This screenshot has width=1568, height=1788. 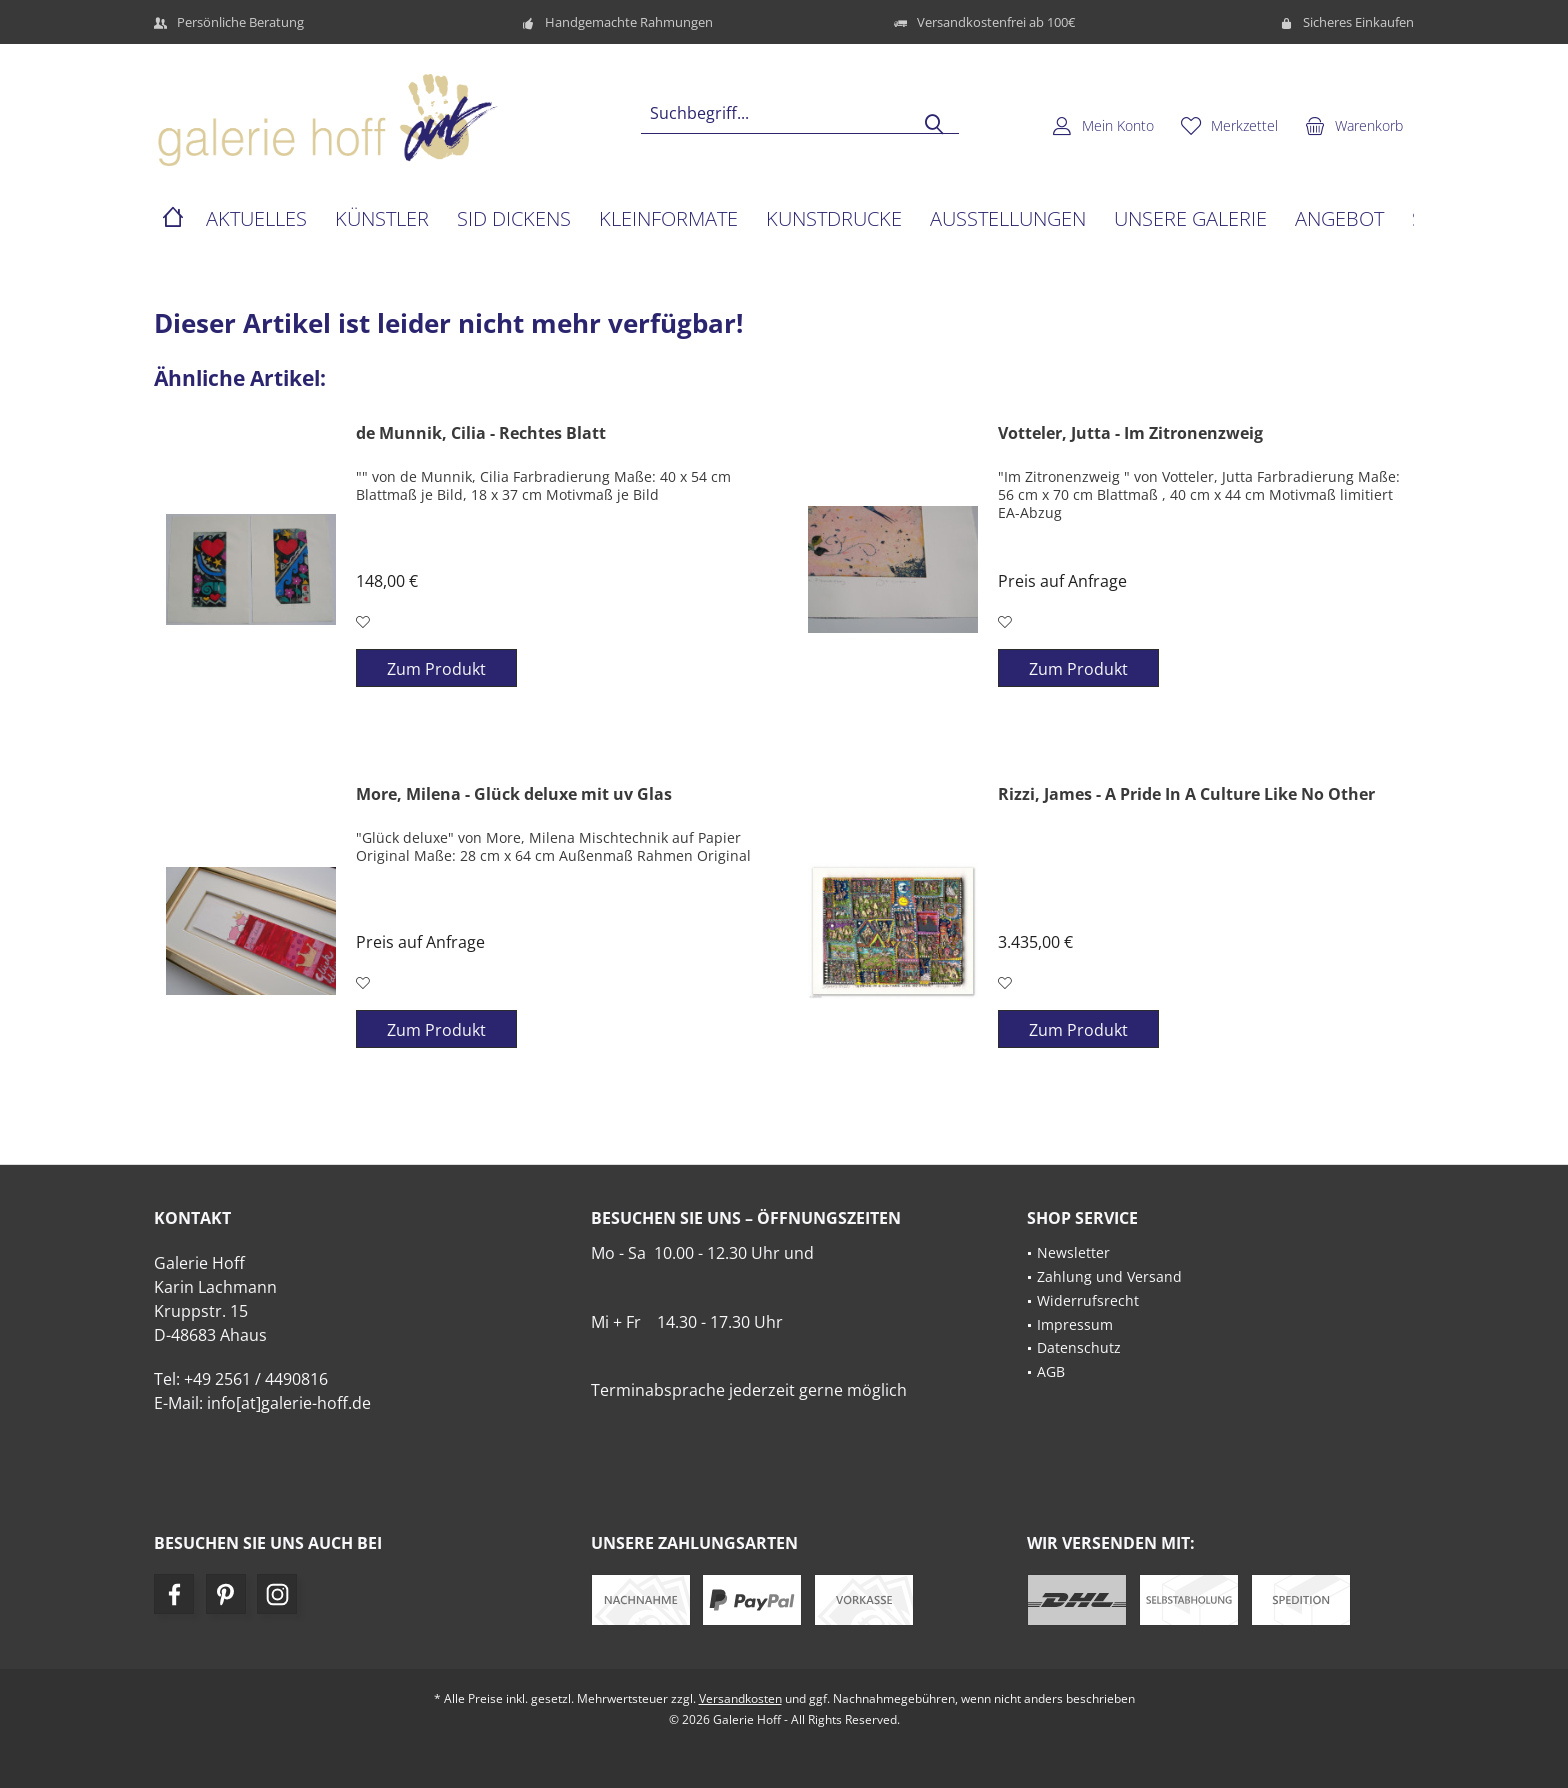 What do you see at coordinates (481, 433) in the screenshot?
I see `de Munnik, Cilia - Rechtes Blatt` at bounding box center [481, 433].